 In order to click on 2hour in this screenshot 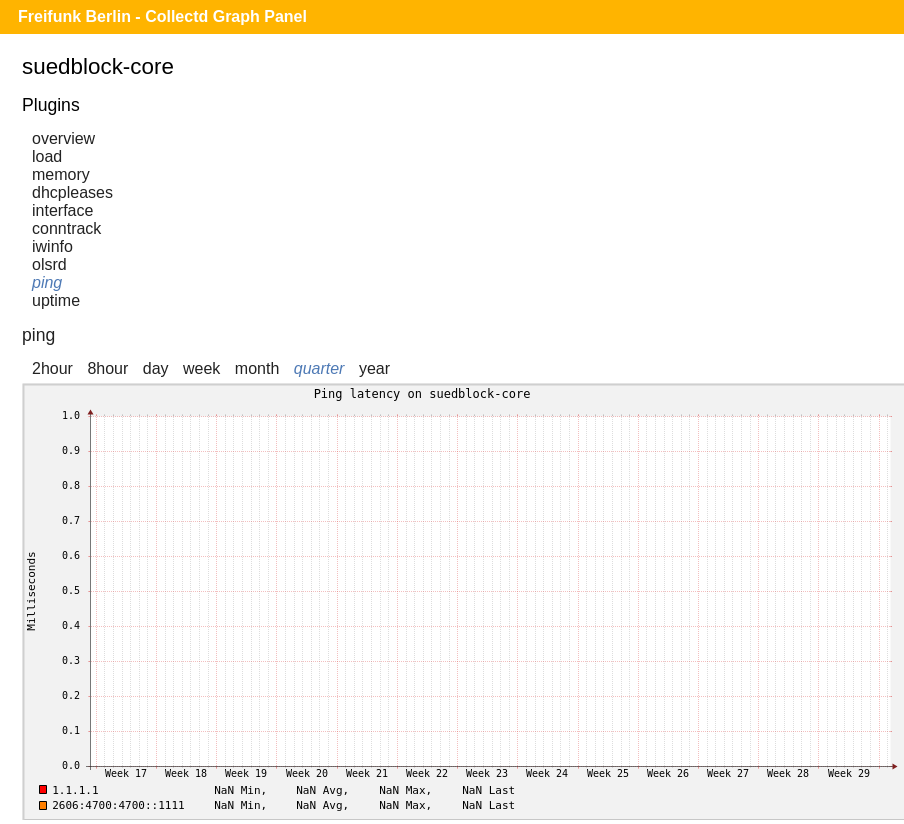, I will do `click(52, 368)`.